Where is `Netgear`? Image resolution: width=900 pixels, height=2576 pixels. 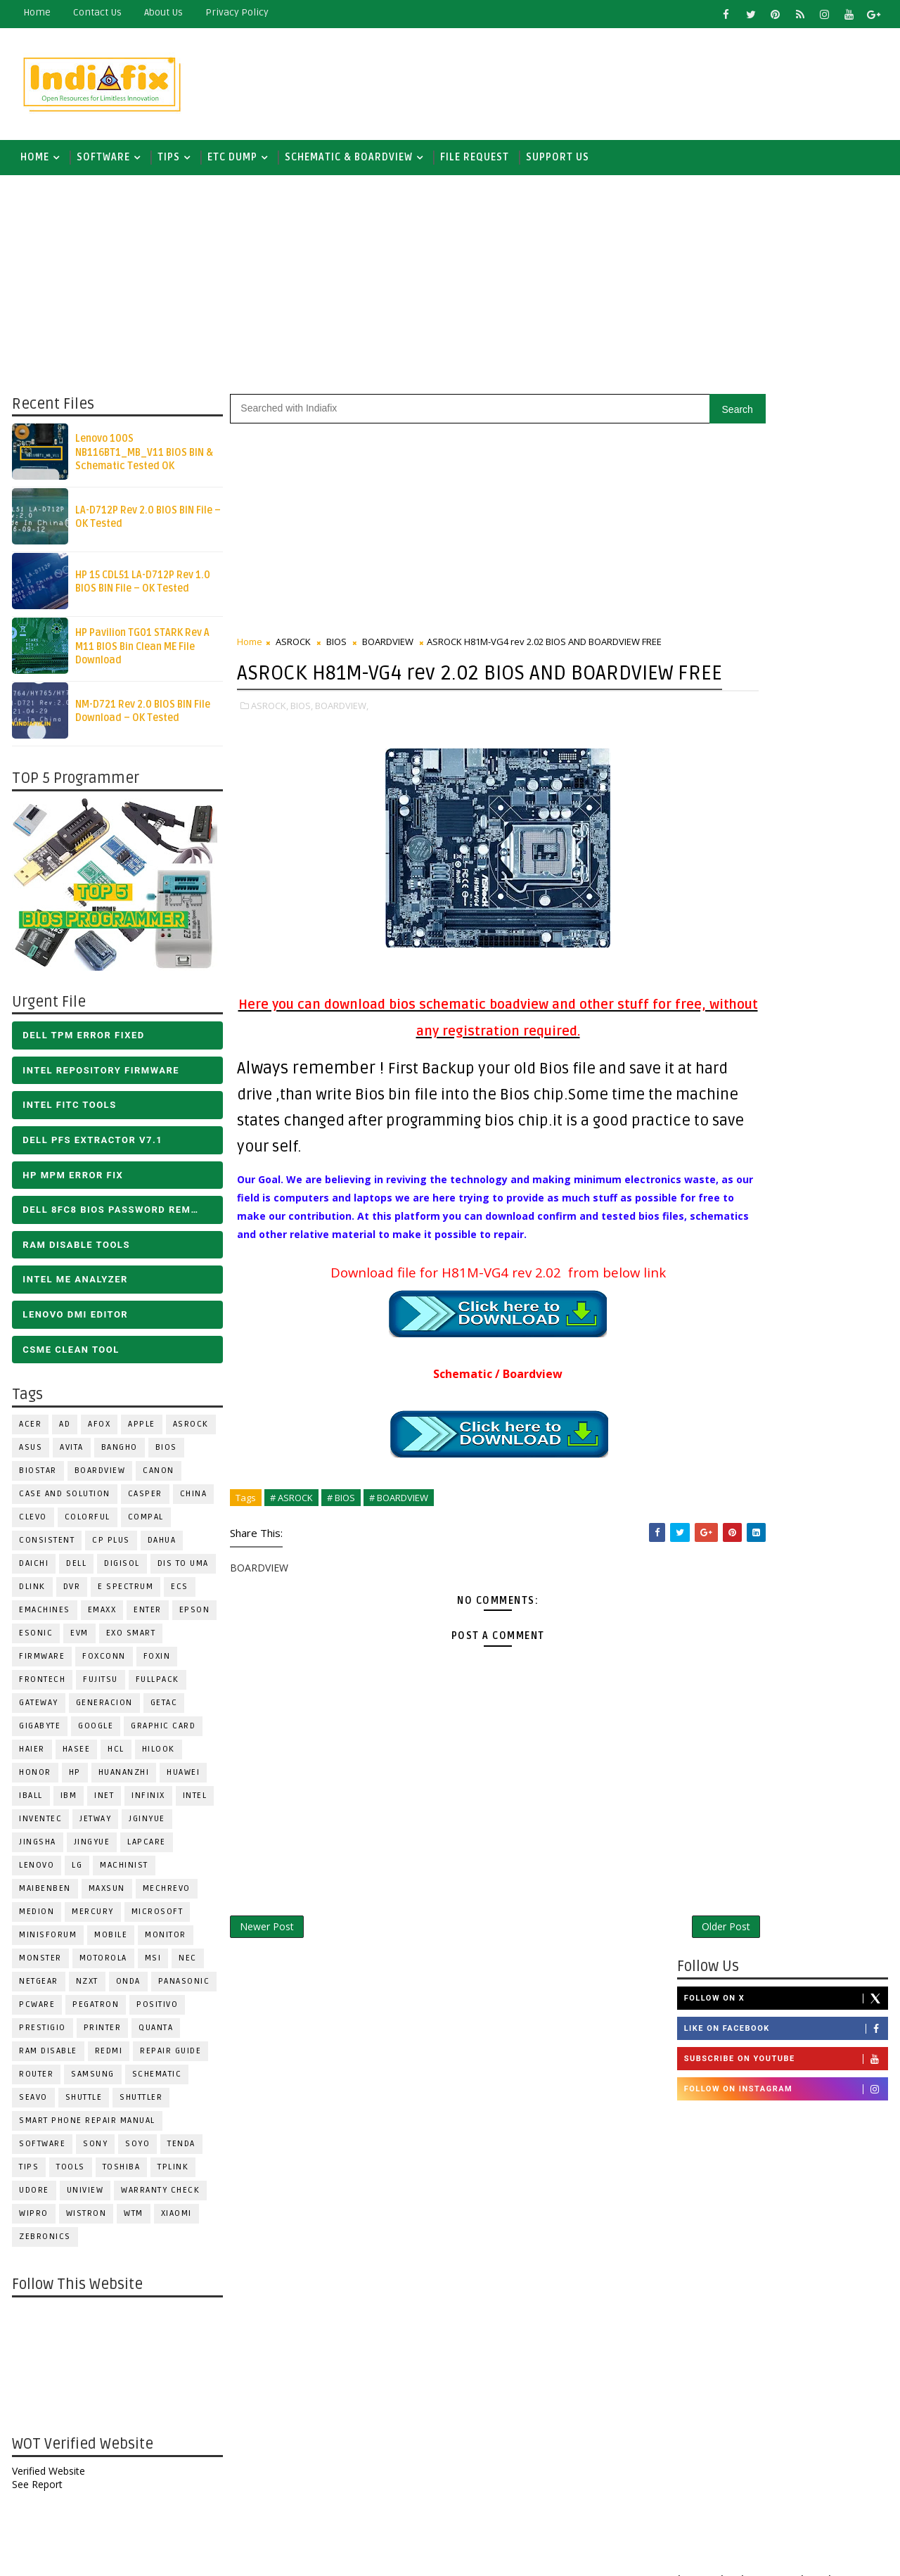
Netgear is located at coordinates (37, 1988).